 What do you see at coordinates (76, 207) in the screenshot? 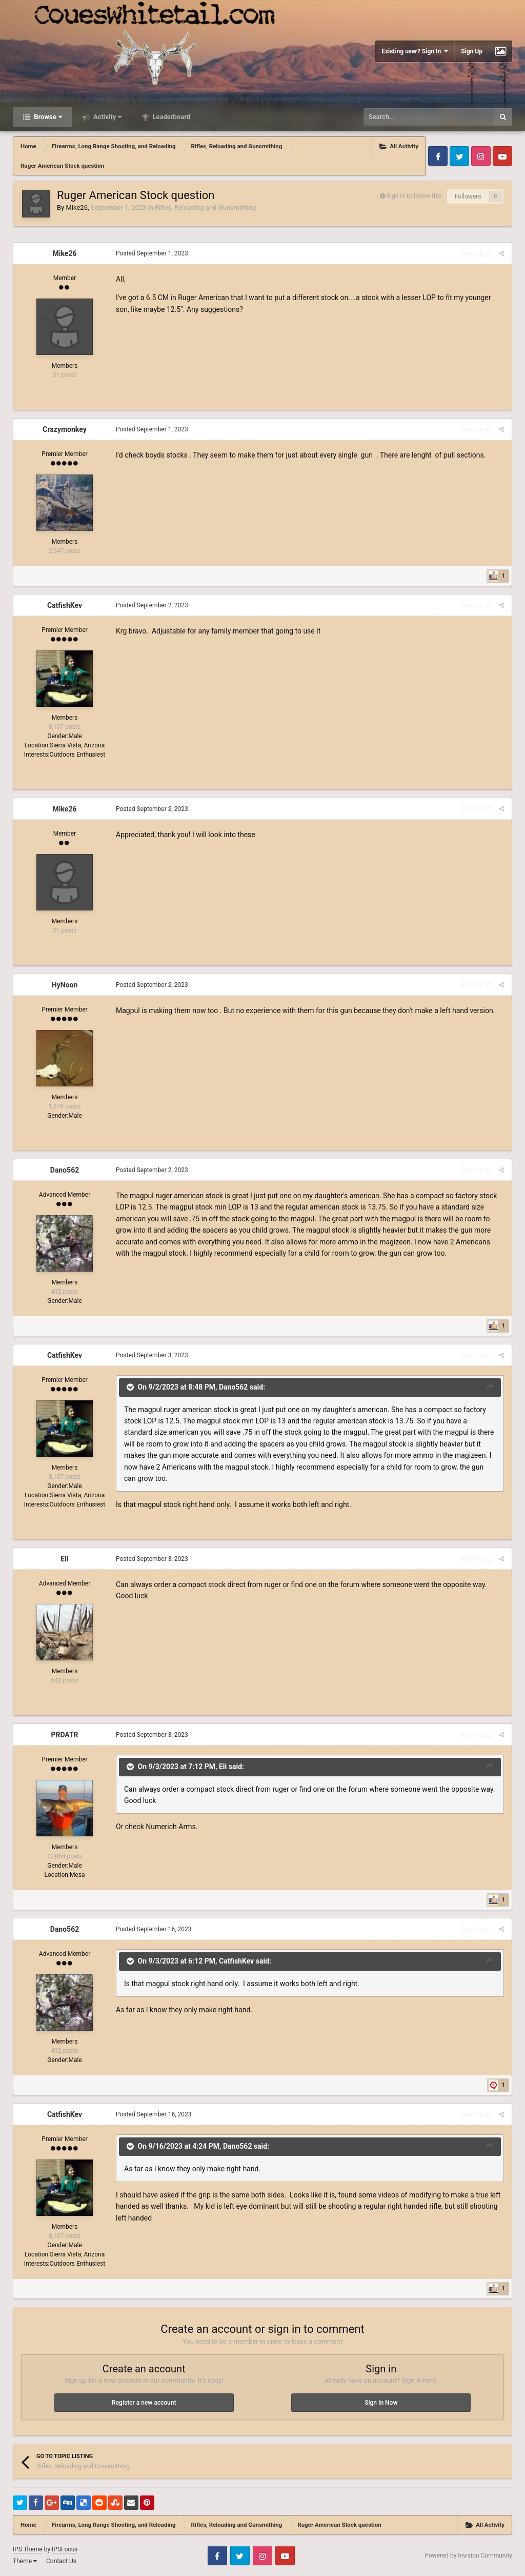
I see `Mike26` at bounding box center [76, 207].